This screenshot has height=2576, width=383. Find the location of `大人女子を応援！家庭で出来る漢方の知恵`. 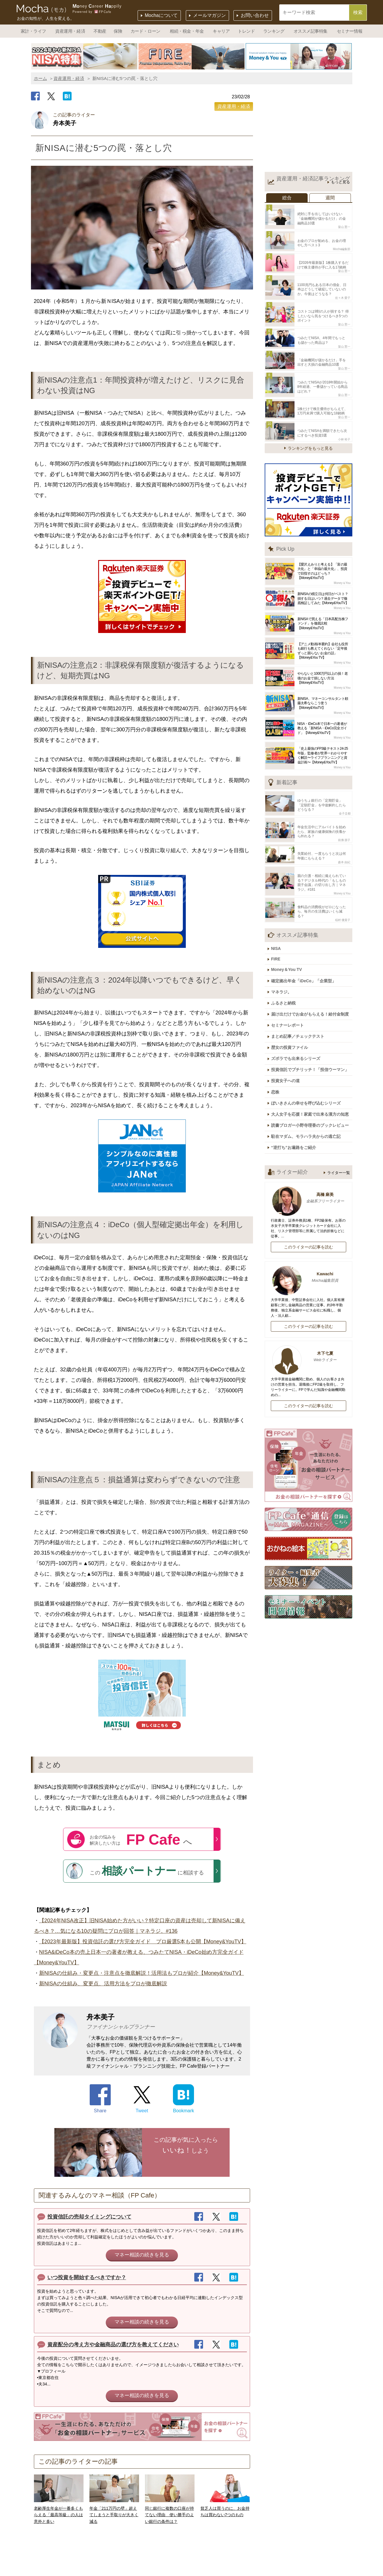

大人女子を応援！家庭で出来る漢方の知恵 is located at coordinates (312, 1072).